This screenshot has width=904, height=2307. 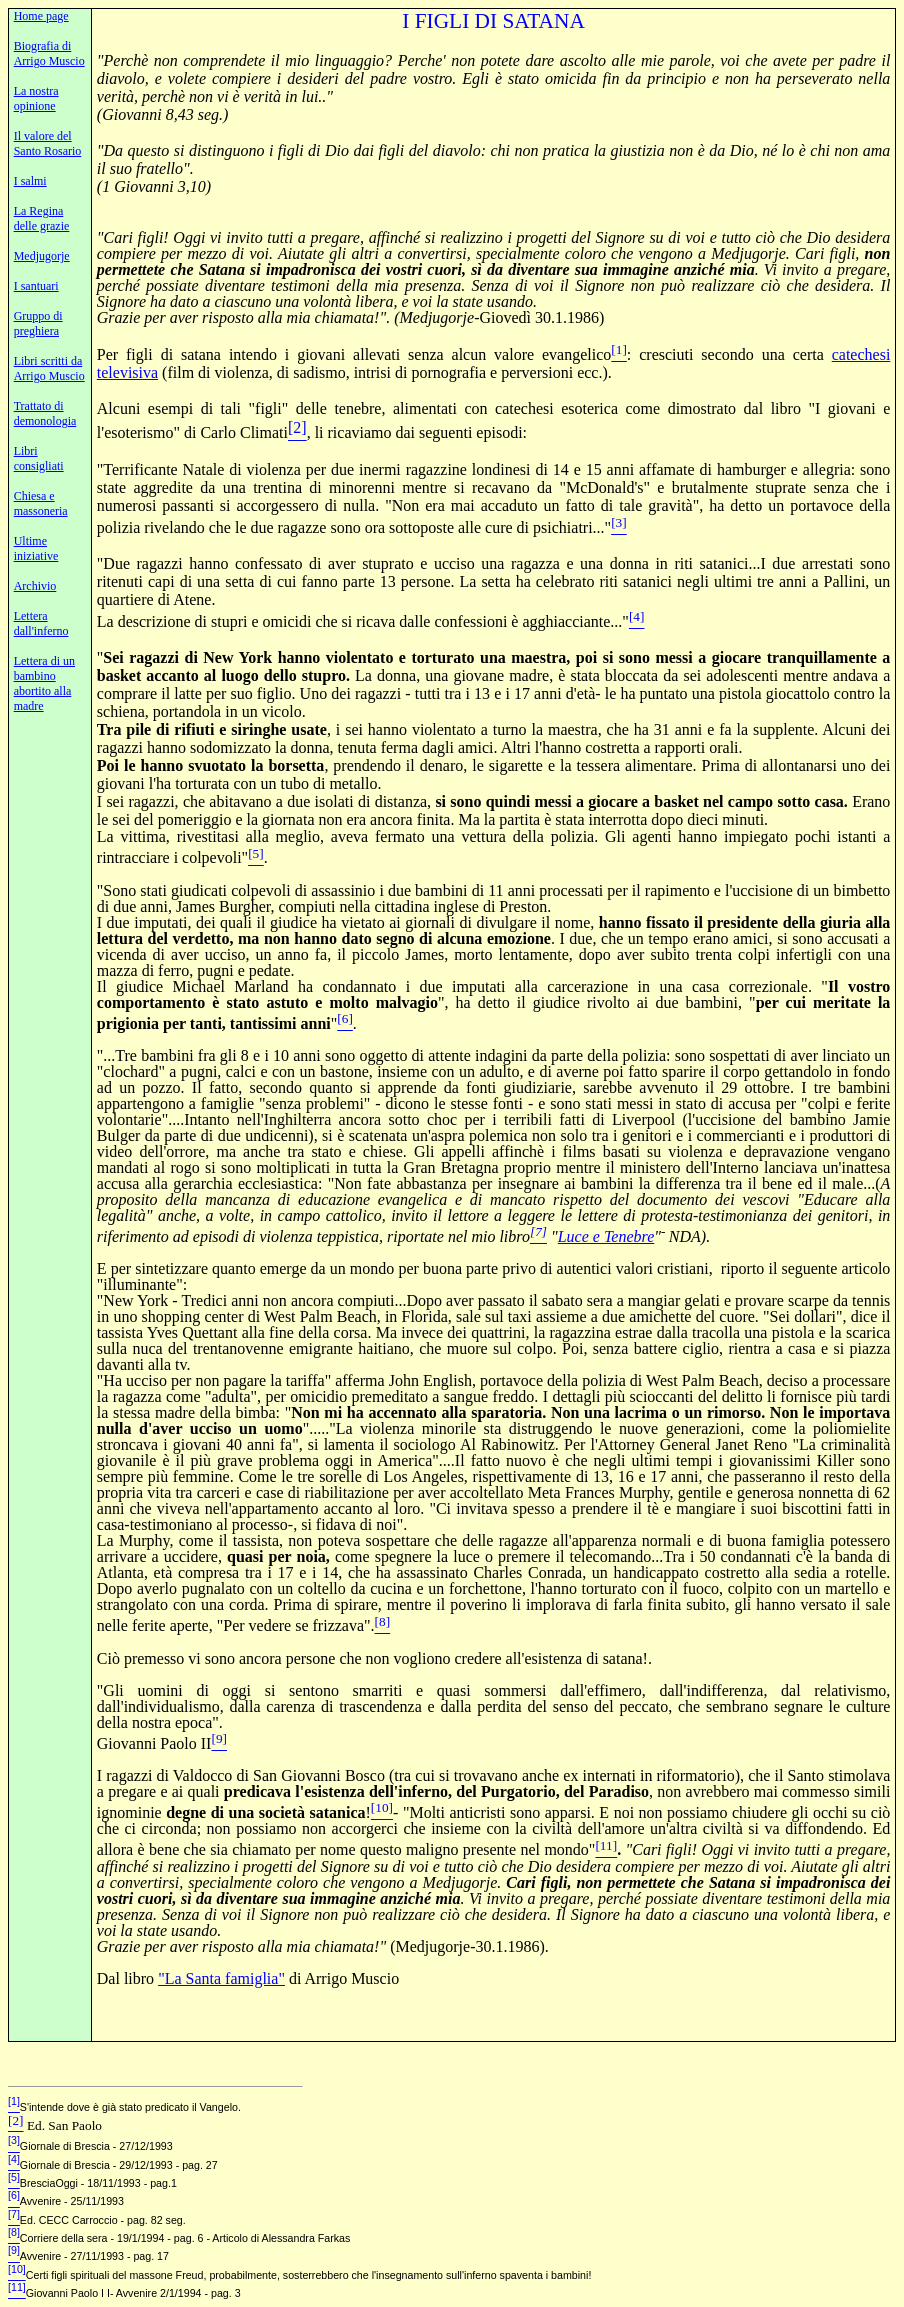 What do you see at coordinates (44, 683) in the screenshot?
I see `Lettera di un bambino abortito alla madre` at bounding box center [44, 683].